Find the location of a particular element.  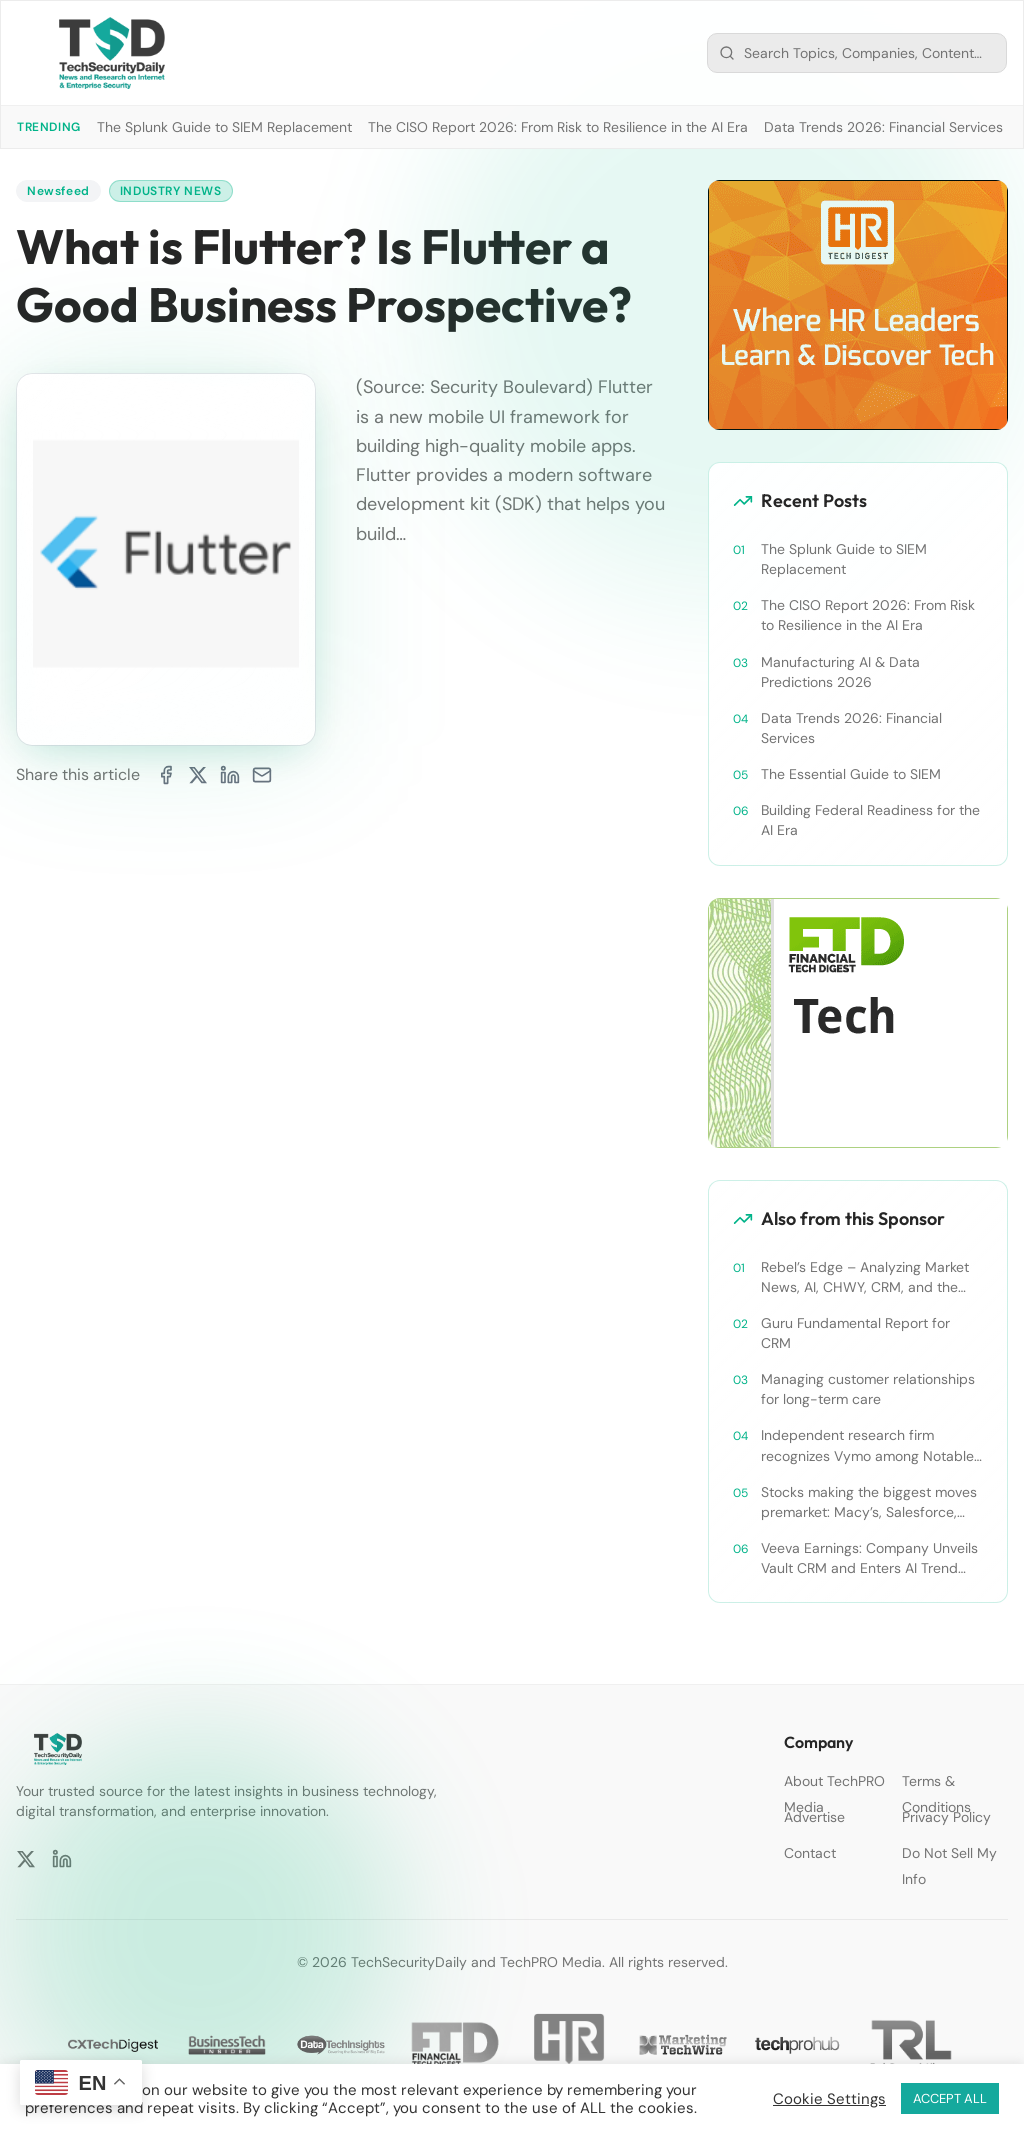

Industry News is located at coordinates (171, 191).